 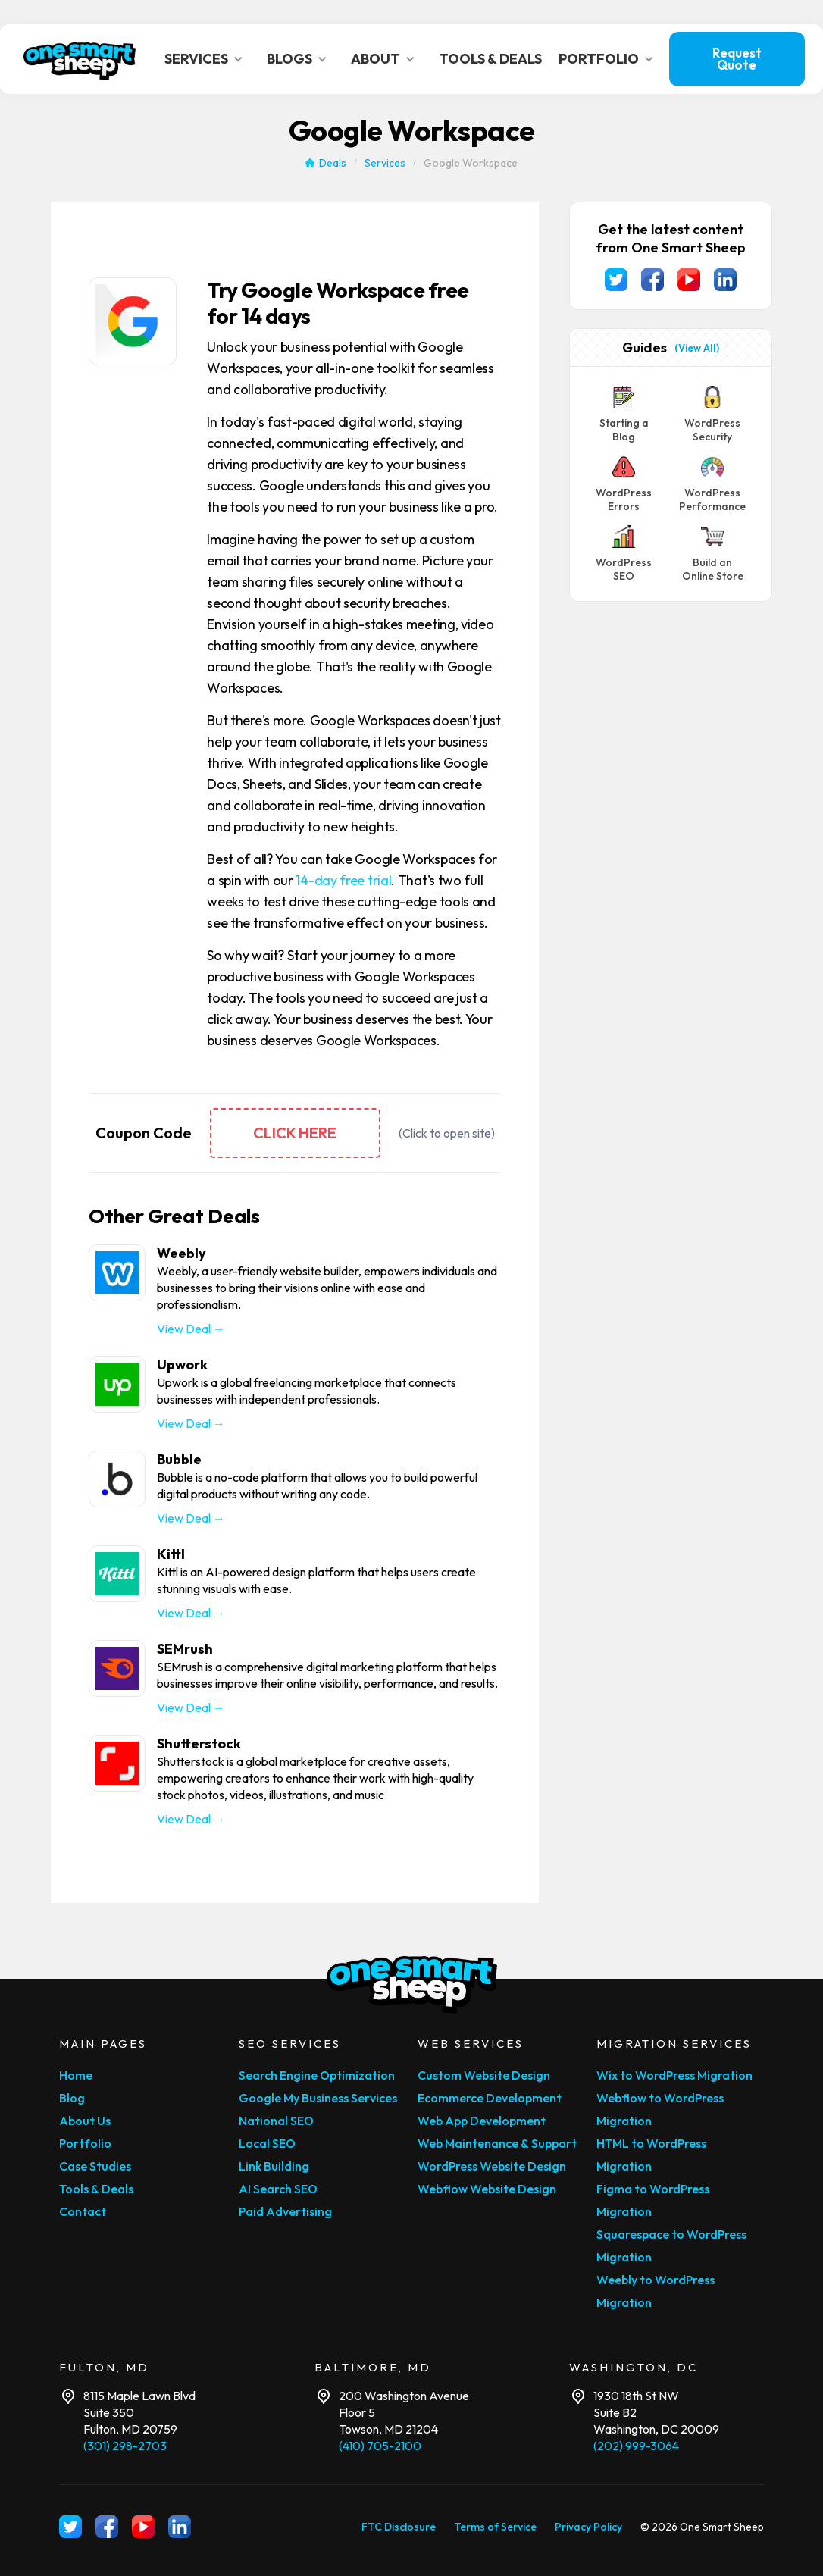 What do you see at coordinates (85, 2143) in the screenshot?
I see `Portfolio` at bounding box center [85, 2143].